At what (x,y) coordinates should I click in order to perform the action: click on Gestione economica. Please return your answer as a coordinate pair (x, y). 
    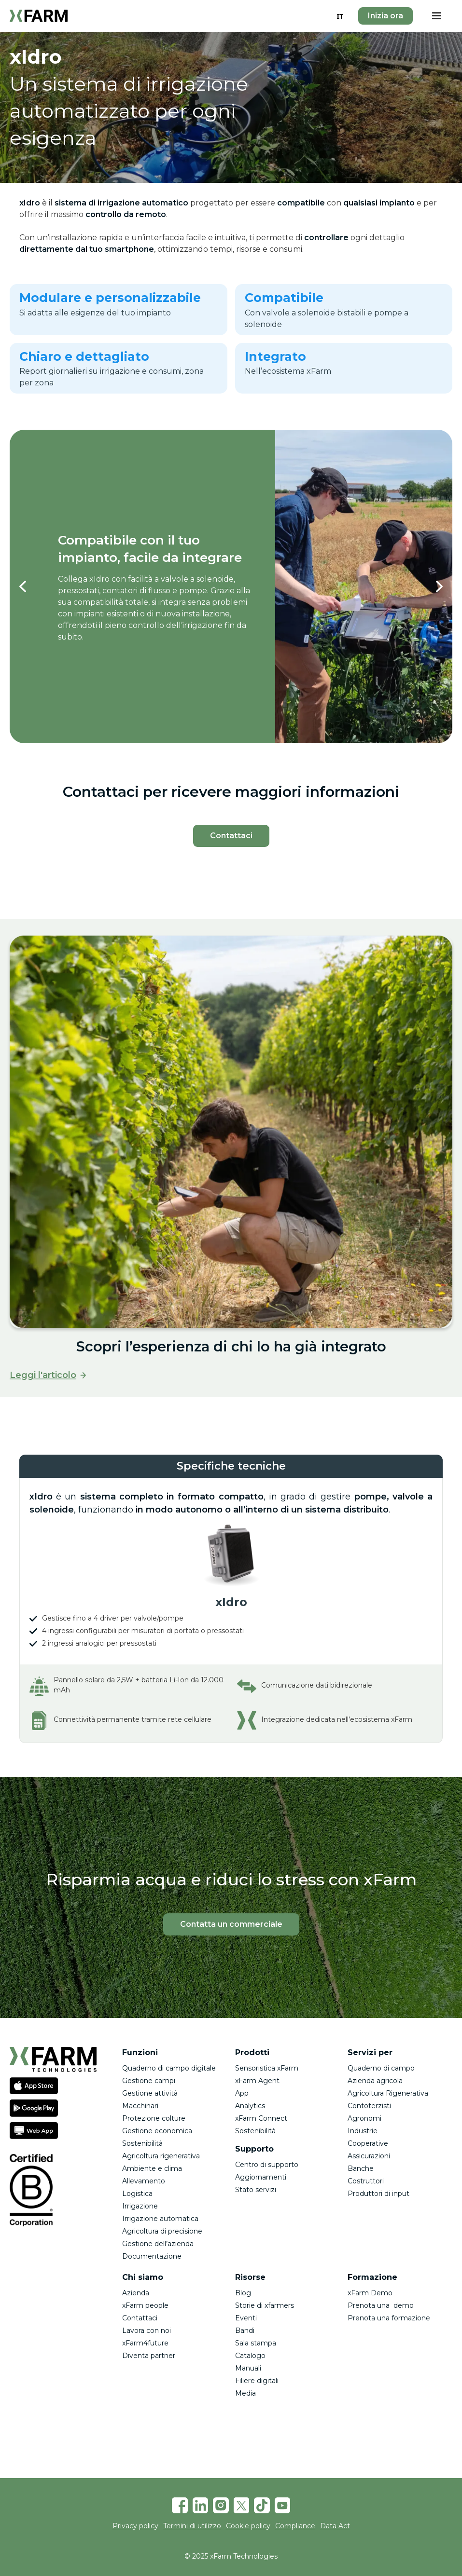
    Looking at the image, I should click on (157, 2130).